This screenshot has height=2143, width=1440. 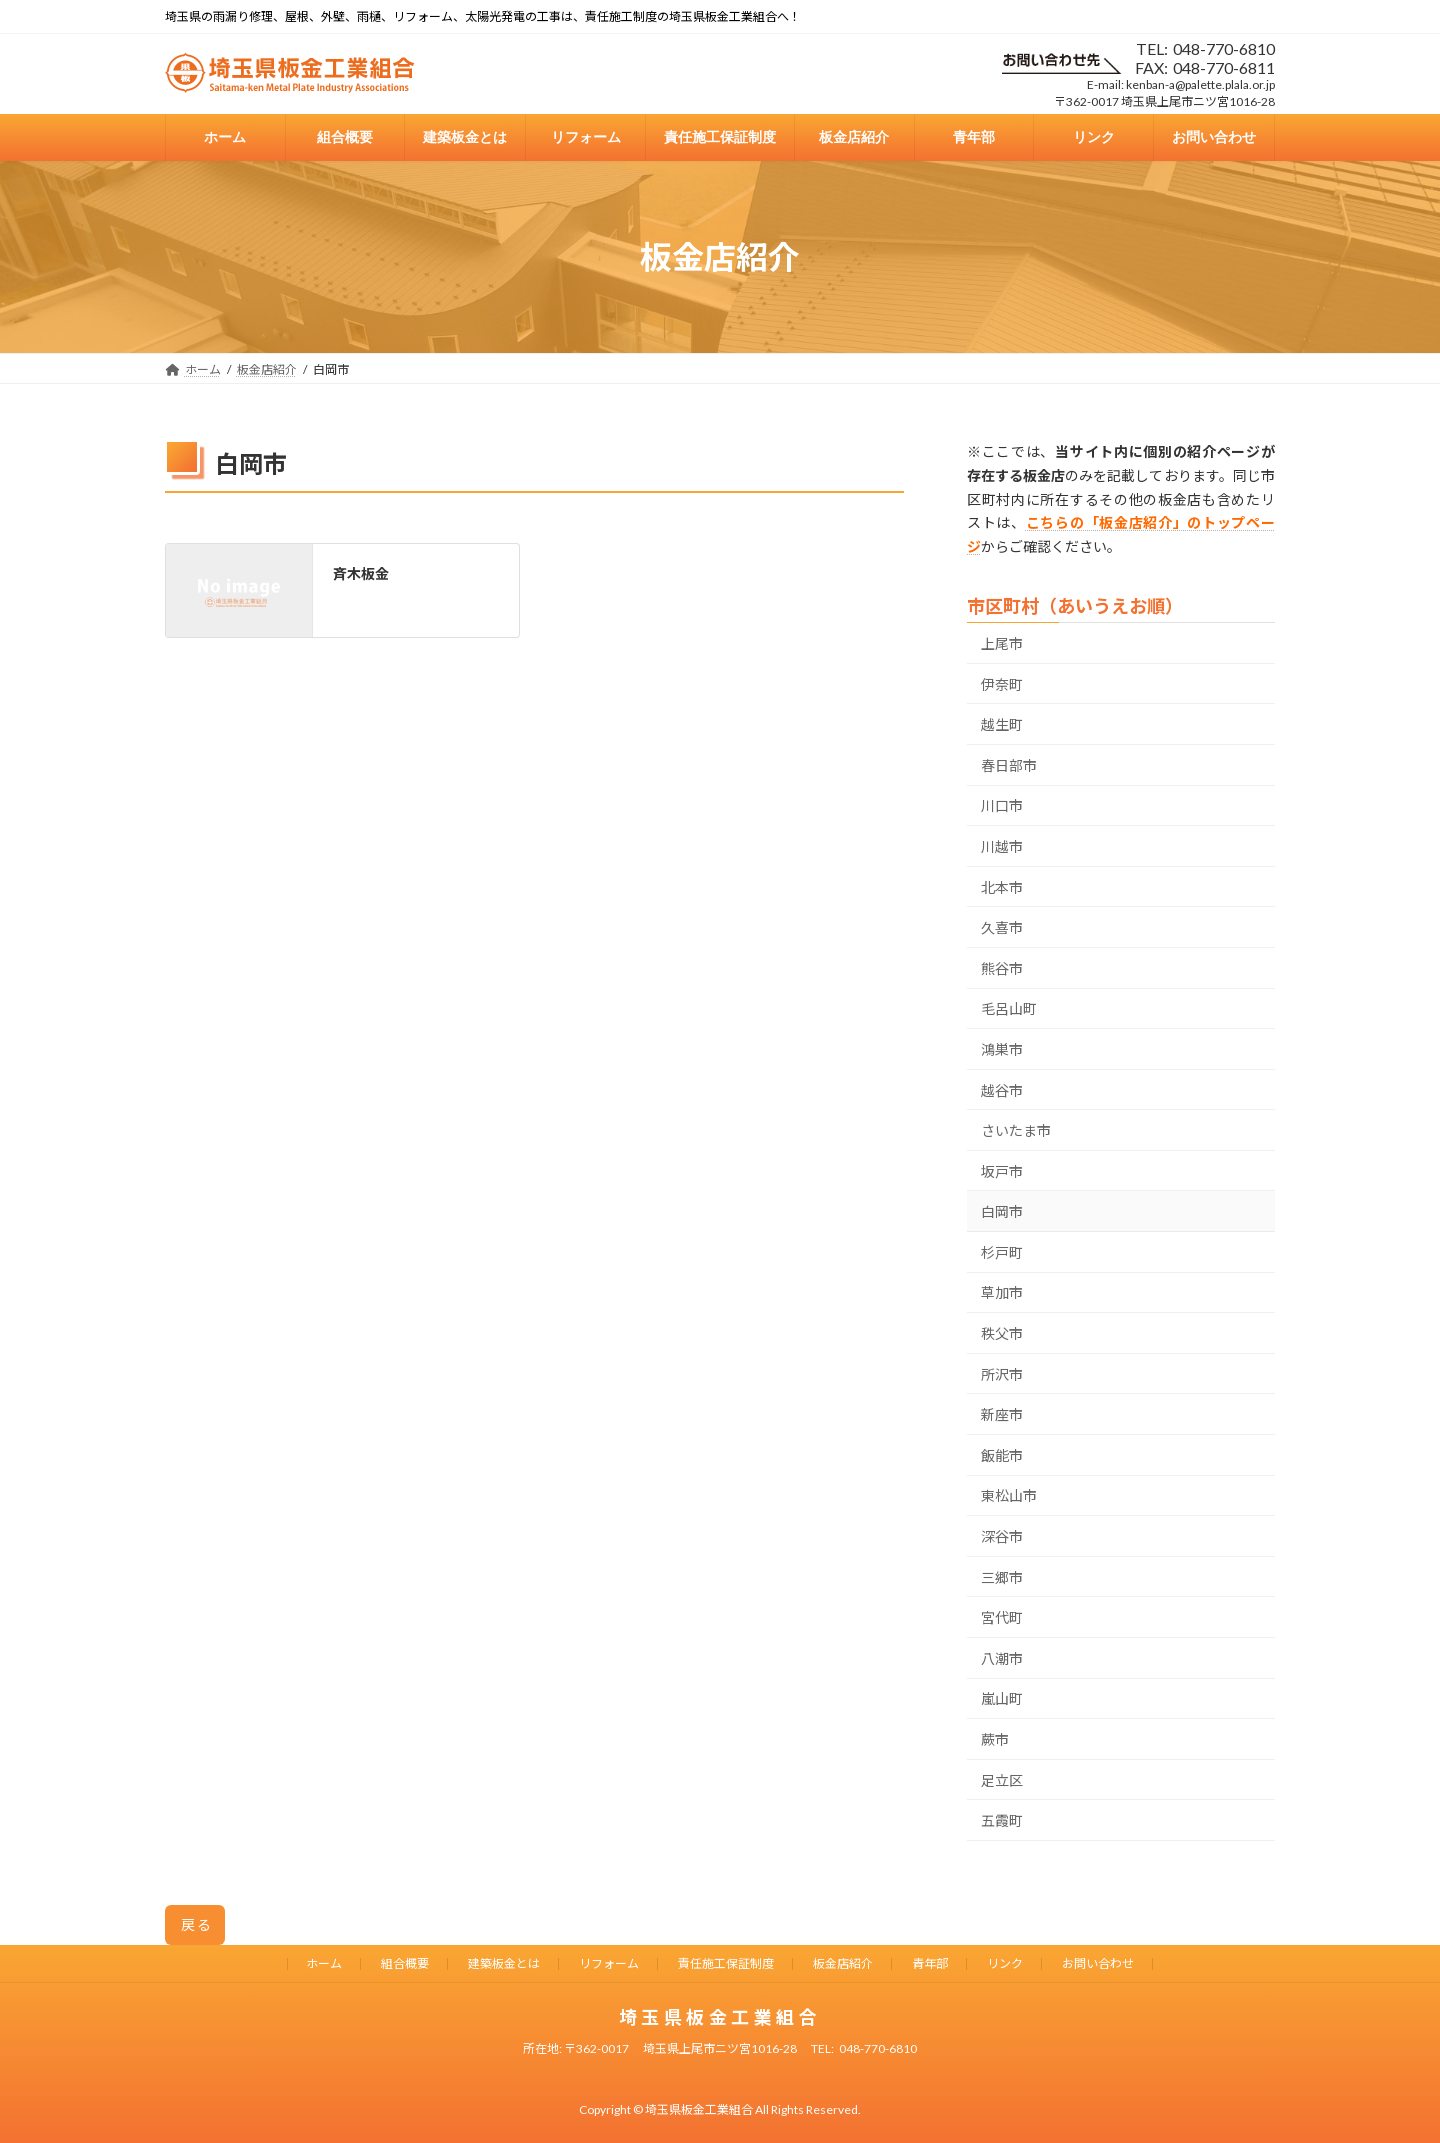 I want to click on 嵐山町, so click(x=1002, y=1699).